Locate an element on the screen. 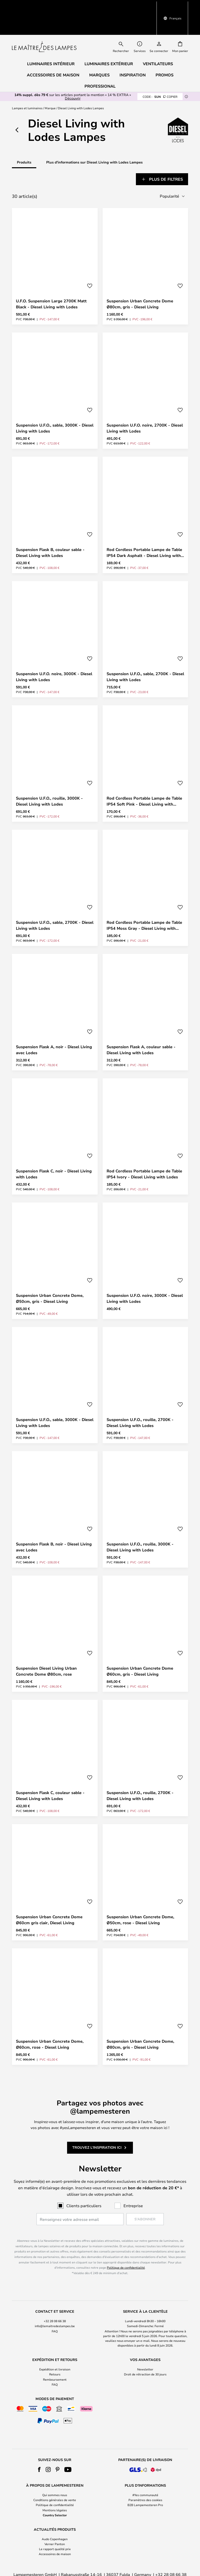 The height and width of the screenshot is (2576, 200). Suspension Flask B, couleur sable - Diesel Living with Lodes is located at coordinates (50, 535).